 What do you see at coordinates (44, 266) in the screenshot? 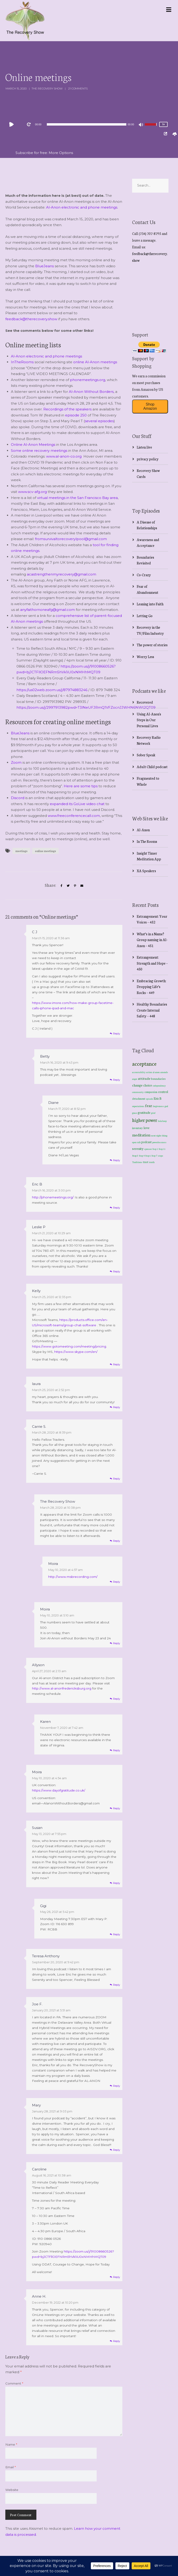
I see `BlueJeans` at bounding box center [44, 266].